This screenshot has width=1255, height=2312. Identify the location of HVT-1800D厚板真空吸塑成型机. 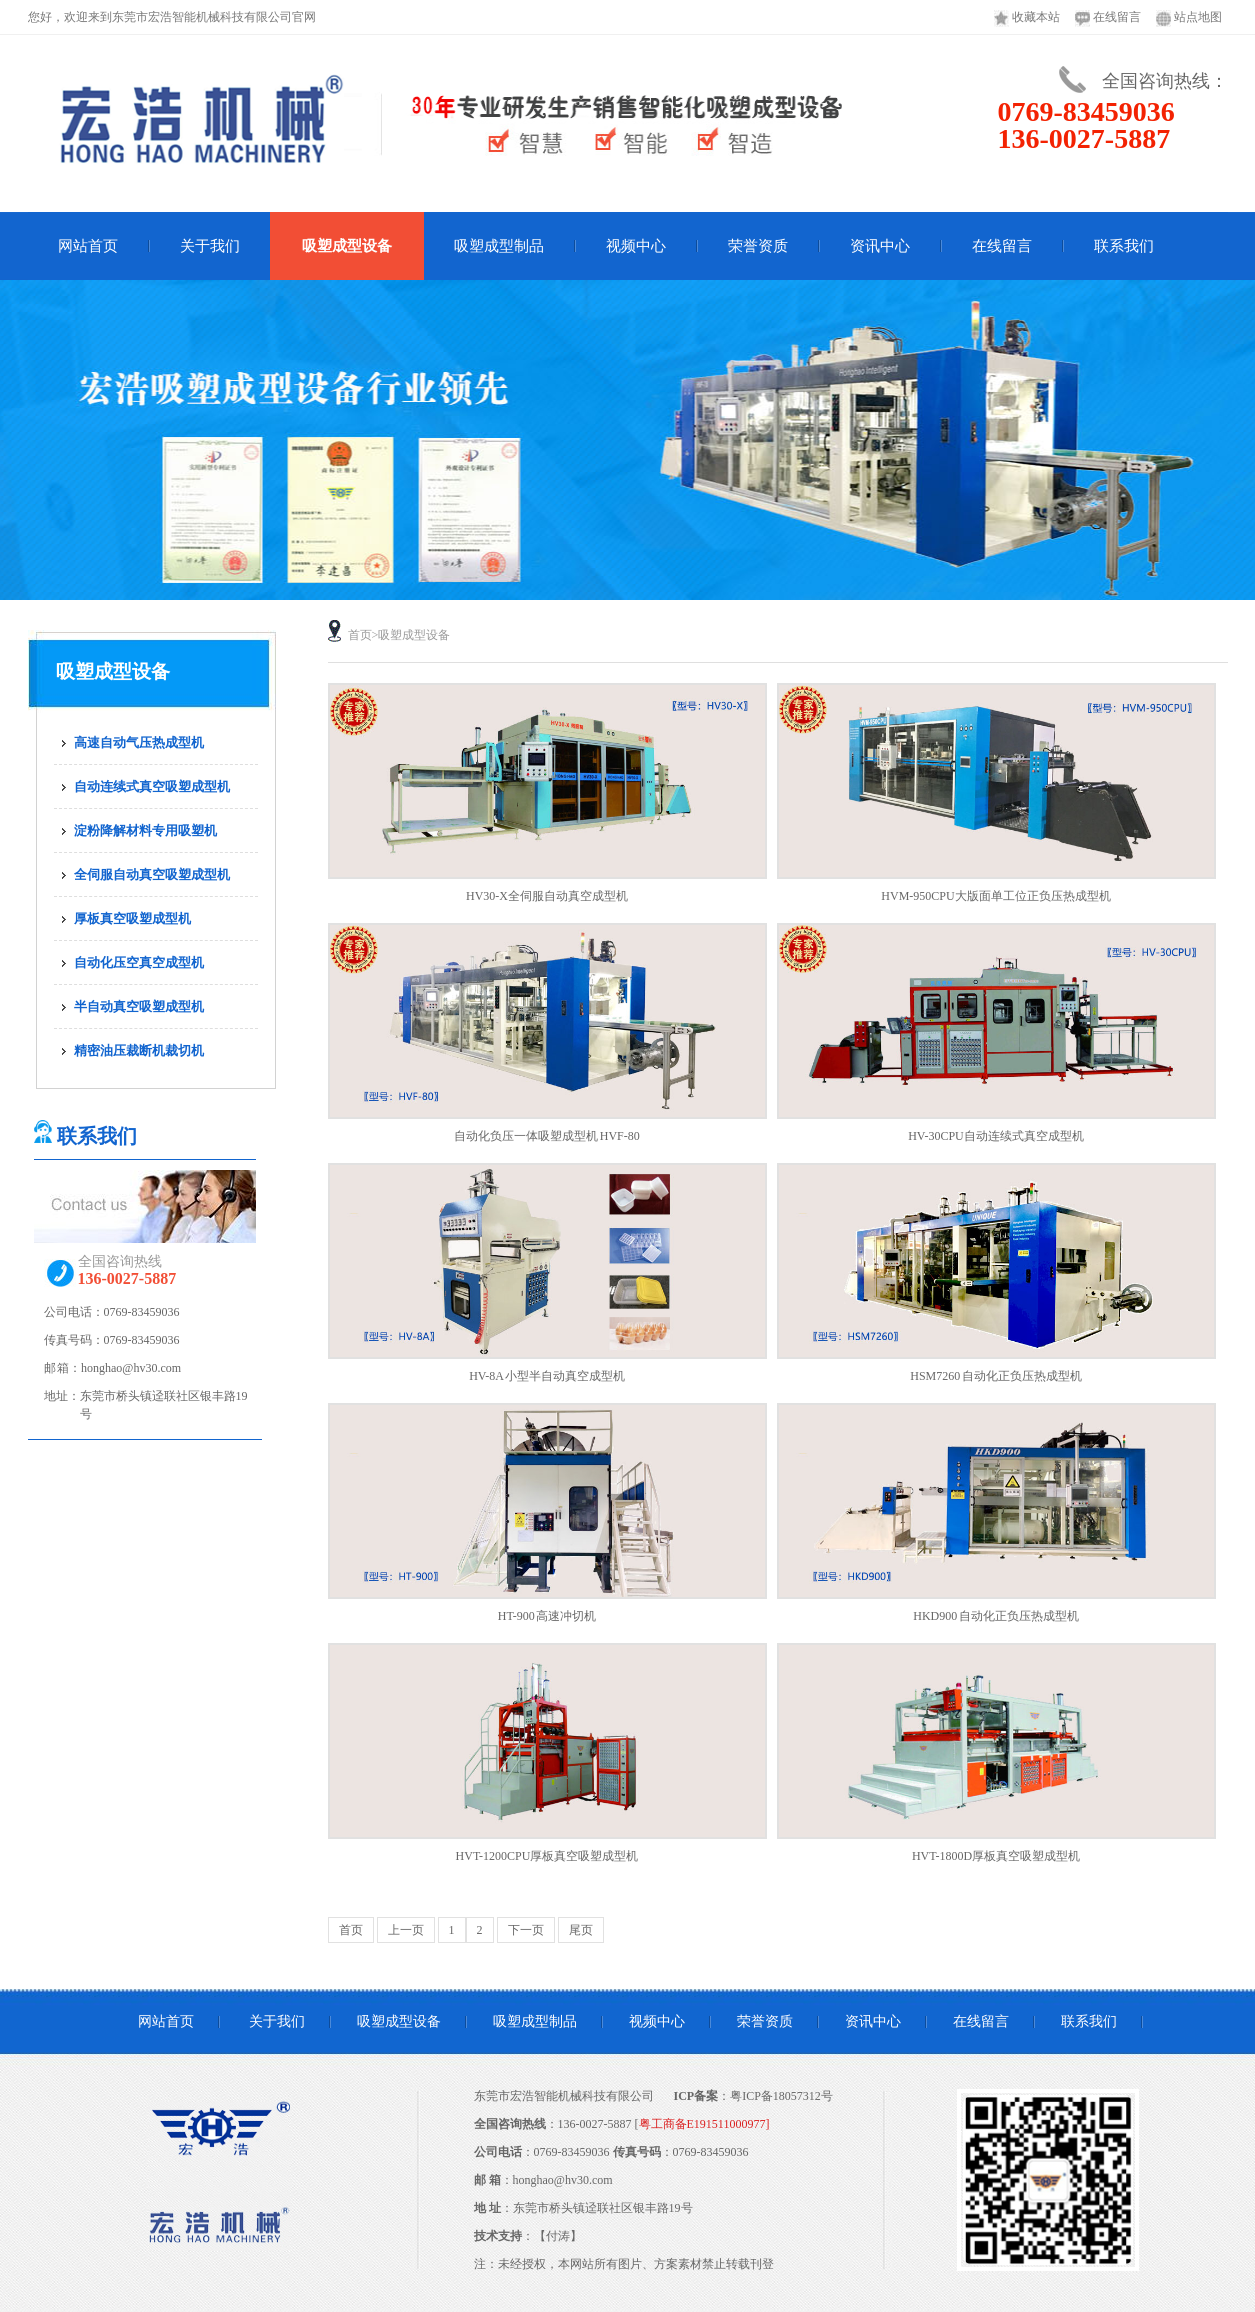
(996, 1856).